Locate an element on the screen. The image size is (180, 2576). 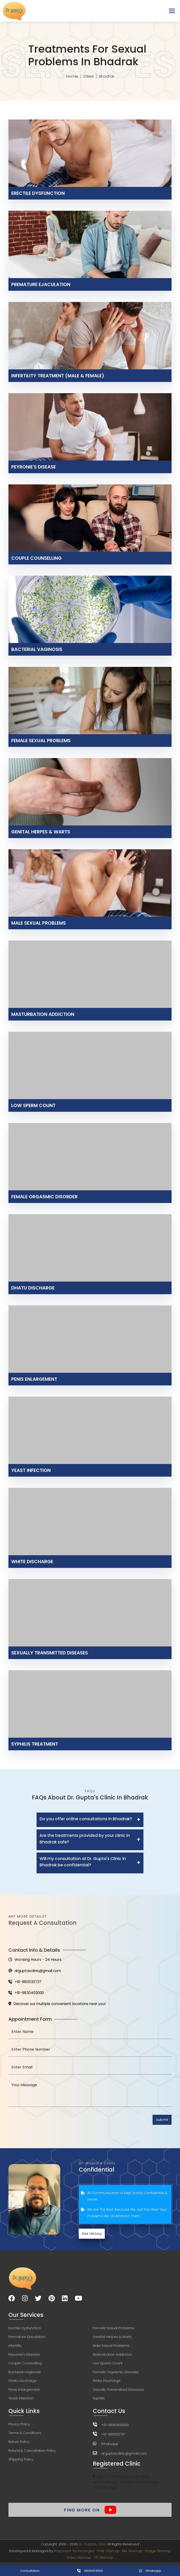
Return Policy is located at coordinates (18, 2445).